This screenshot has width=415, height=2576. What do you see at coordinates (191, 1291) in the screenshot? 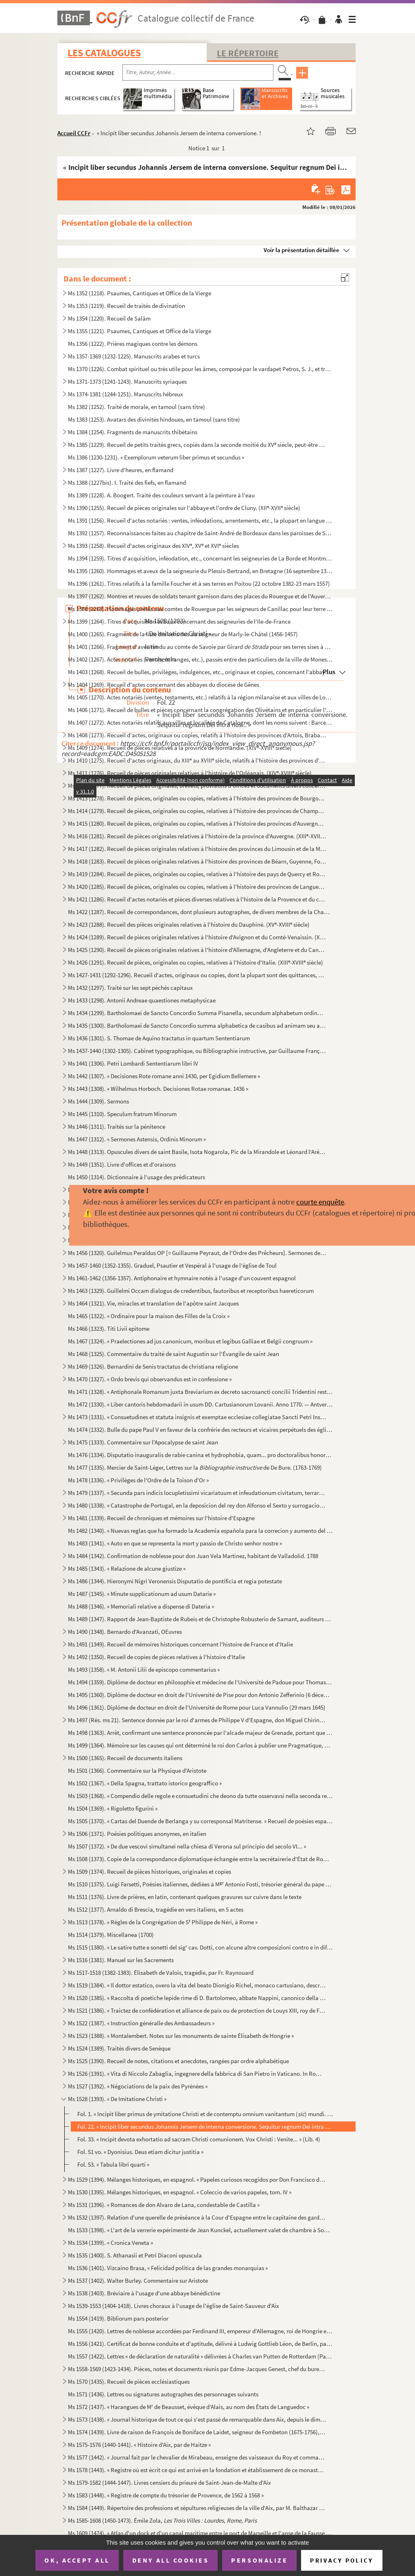
I see `Ms 1463 (1329). Guillelmi Occam dialogus de credentibus, fautoribus et receptoribus haereticorum` at bounding box center [191, 1291].